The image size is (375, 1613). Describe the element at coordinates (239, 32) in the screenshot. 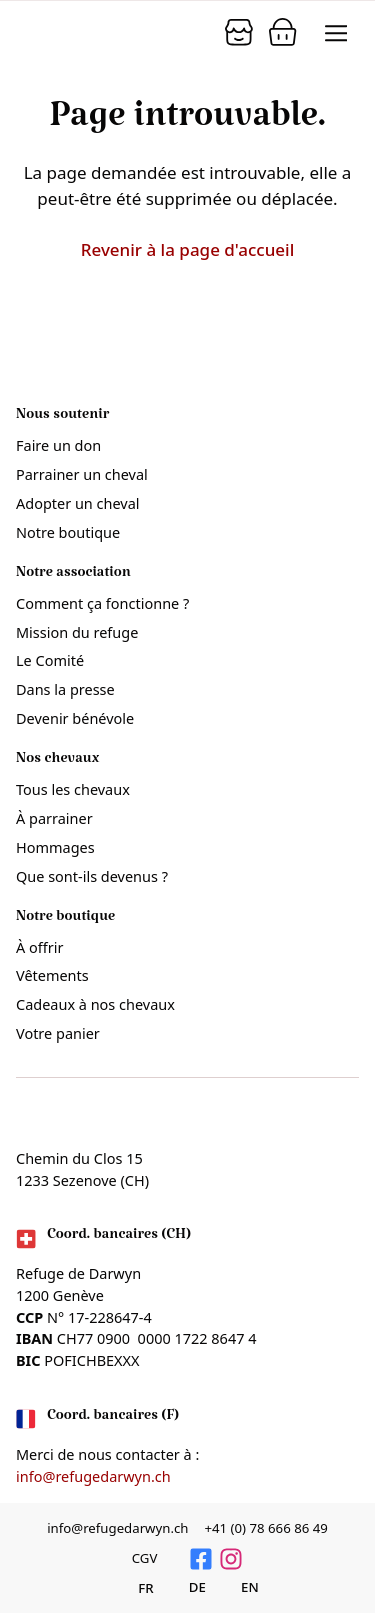

I see `[Panier]` at that location.